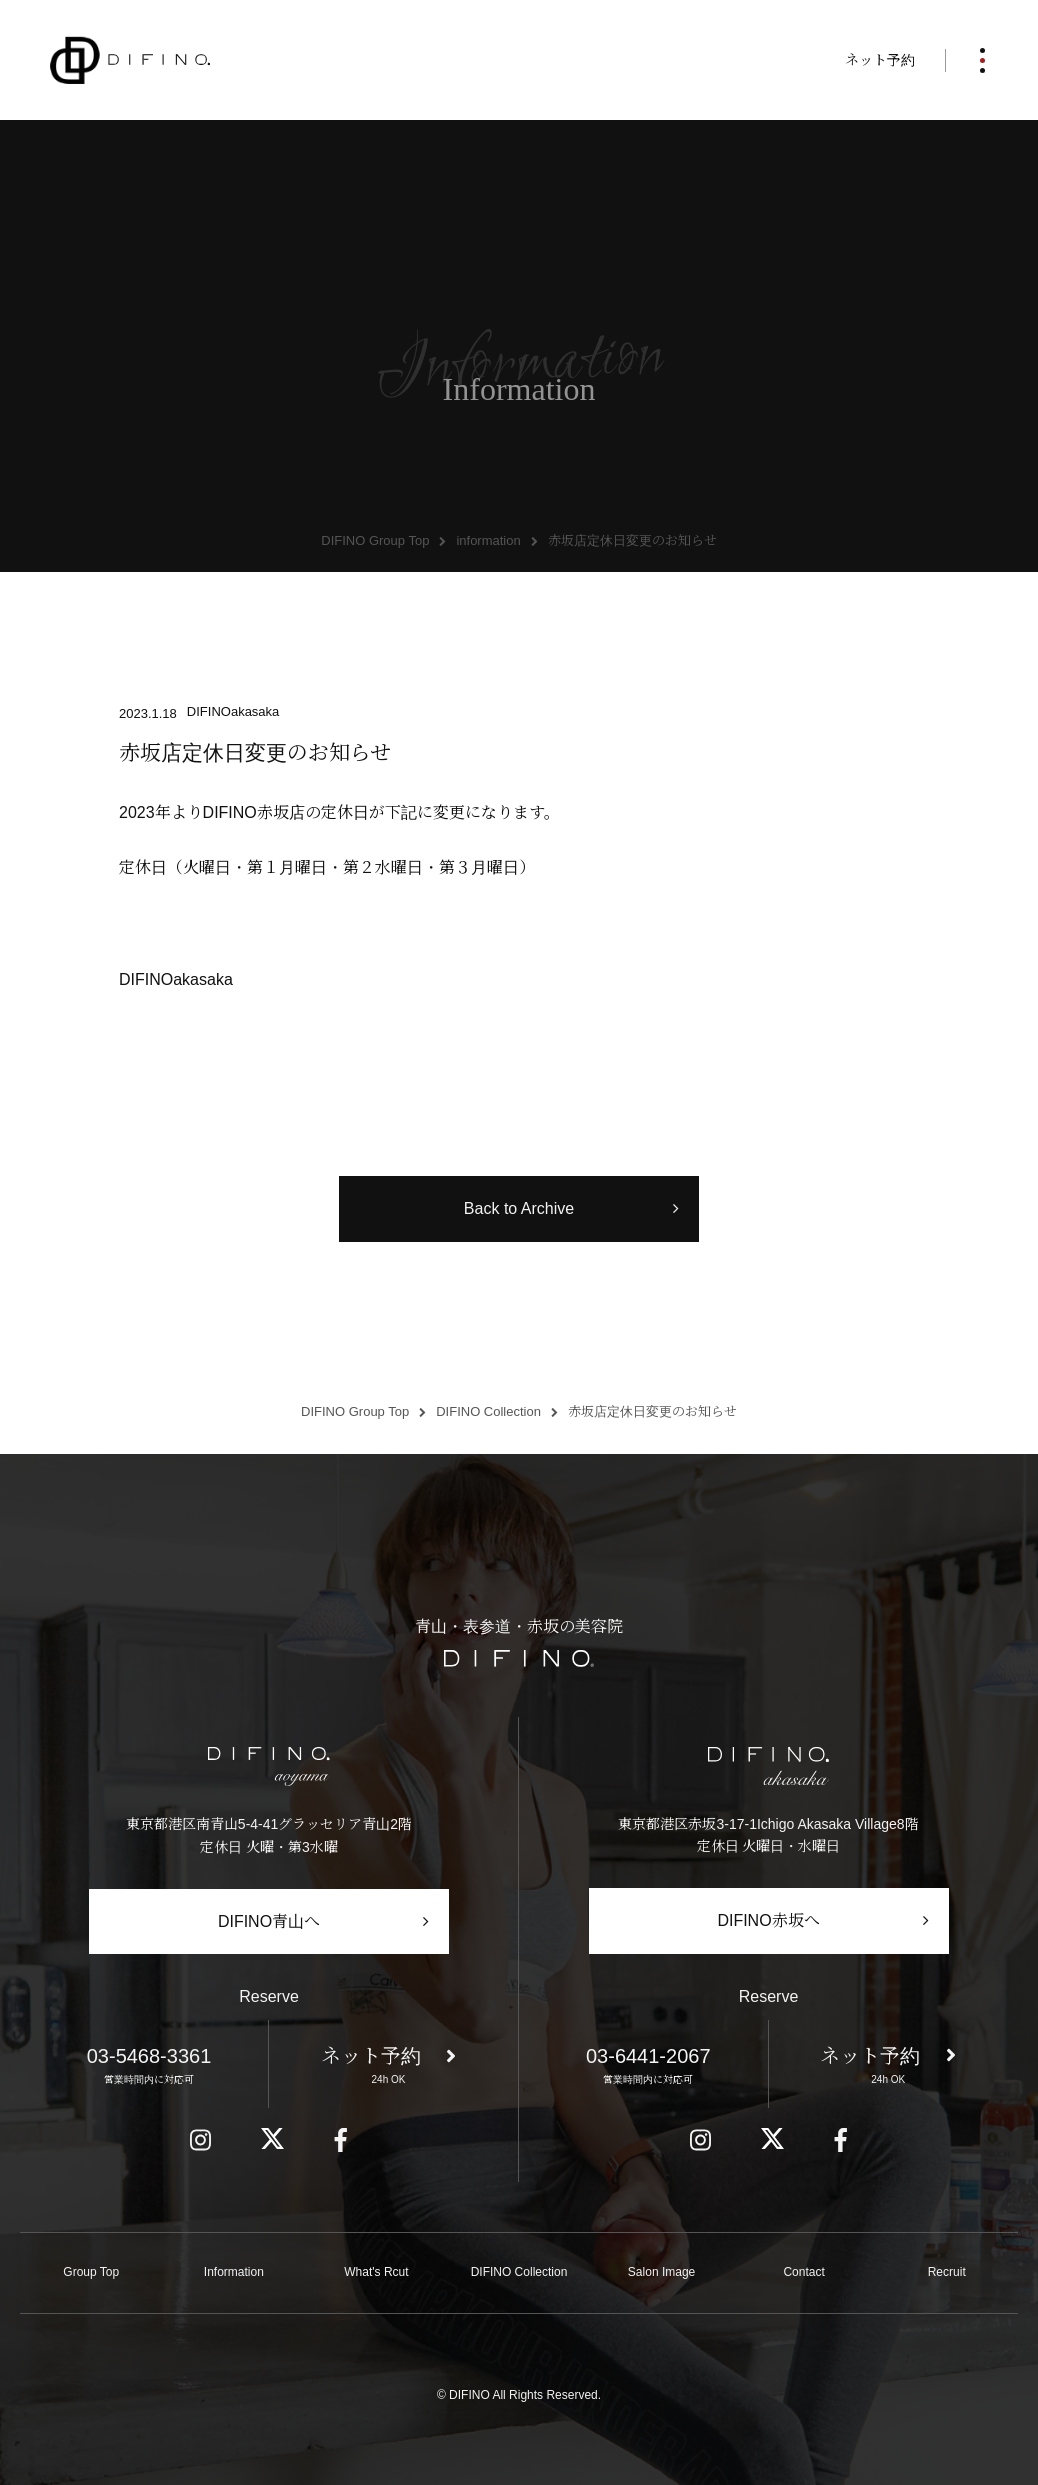  Describe the element at coordinates (947, 2272) in the screenshot. I see `Recruit` at that location.